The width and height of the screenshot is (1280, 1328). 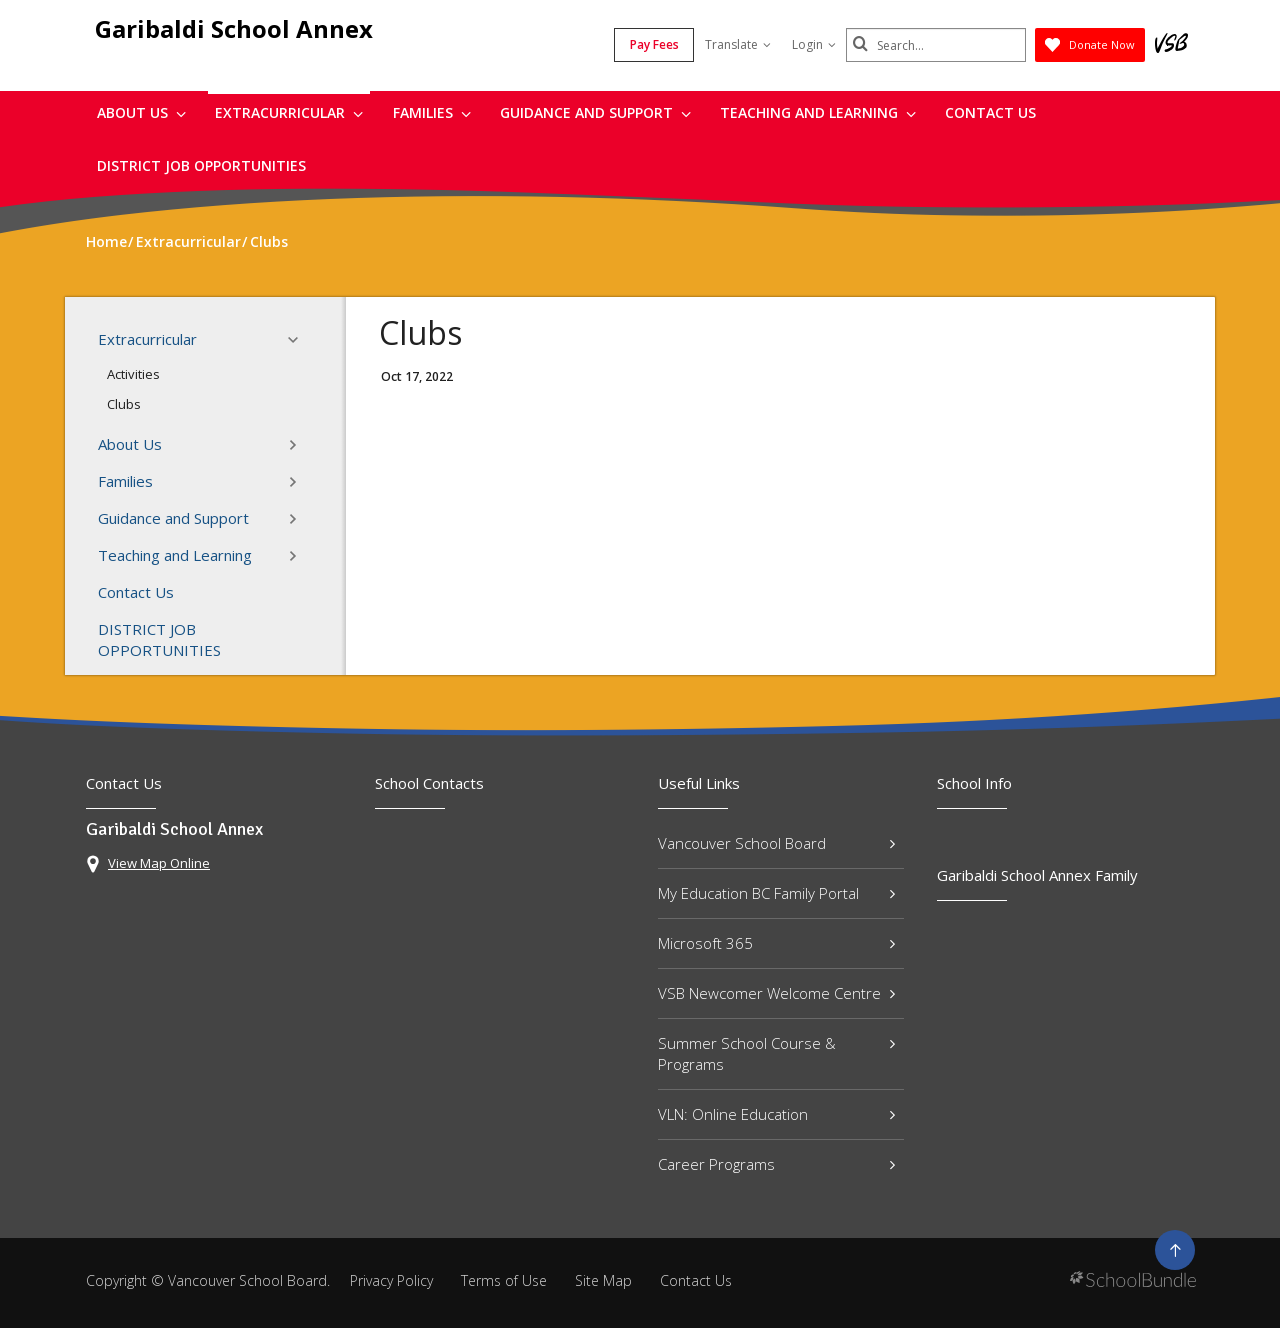 What do you see at coordinates (776, 993) in the screenshot?
I see `VSB Newcomer Welcome Centre` at bounding box center [776, 993].